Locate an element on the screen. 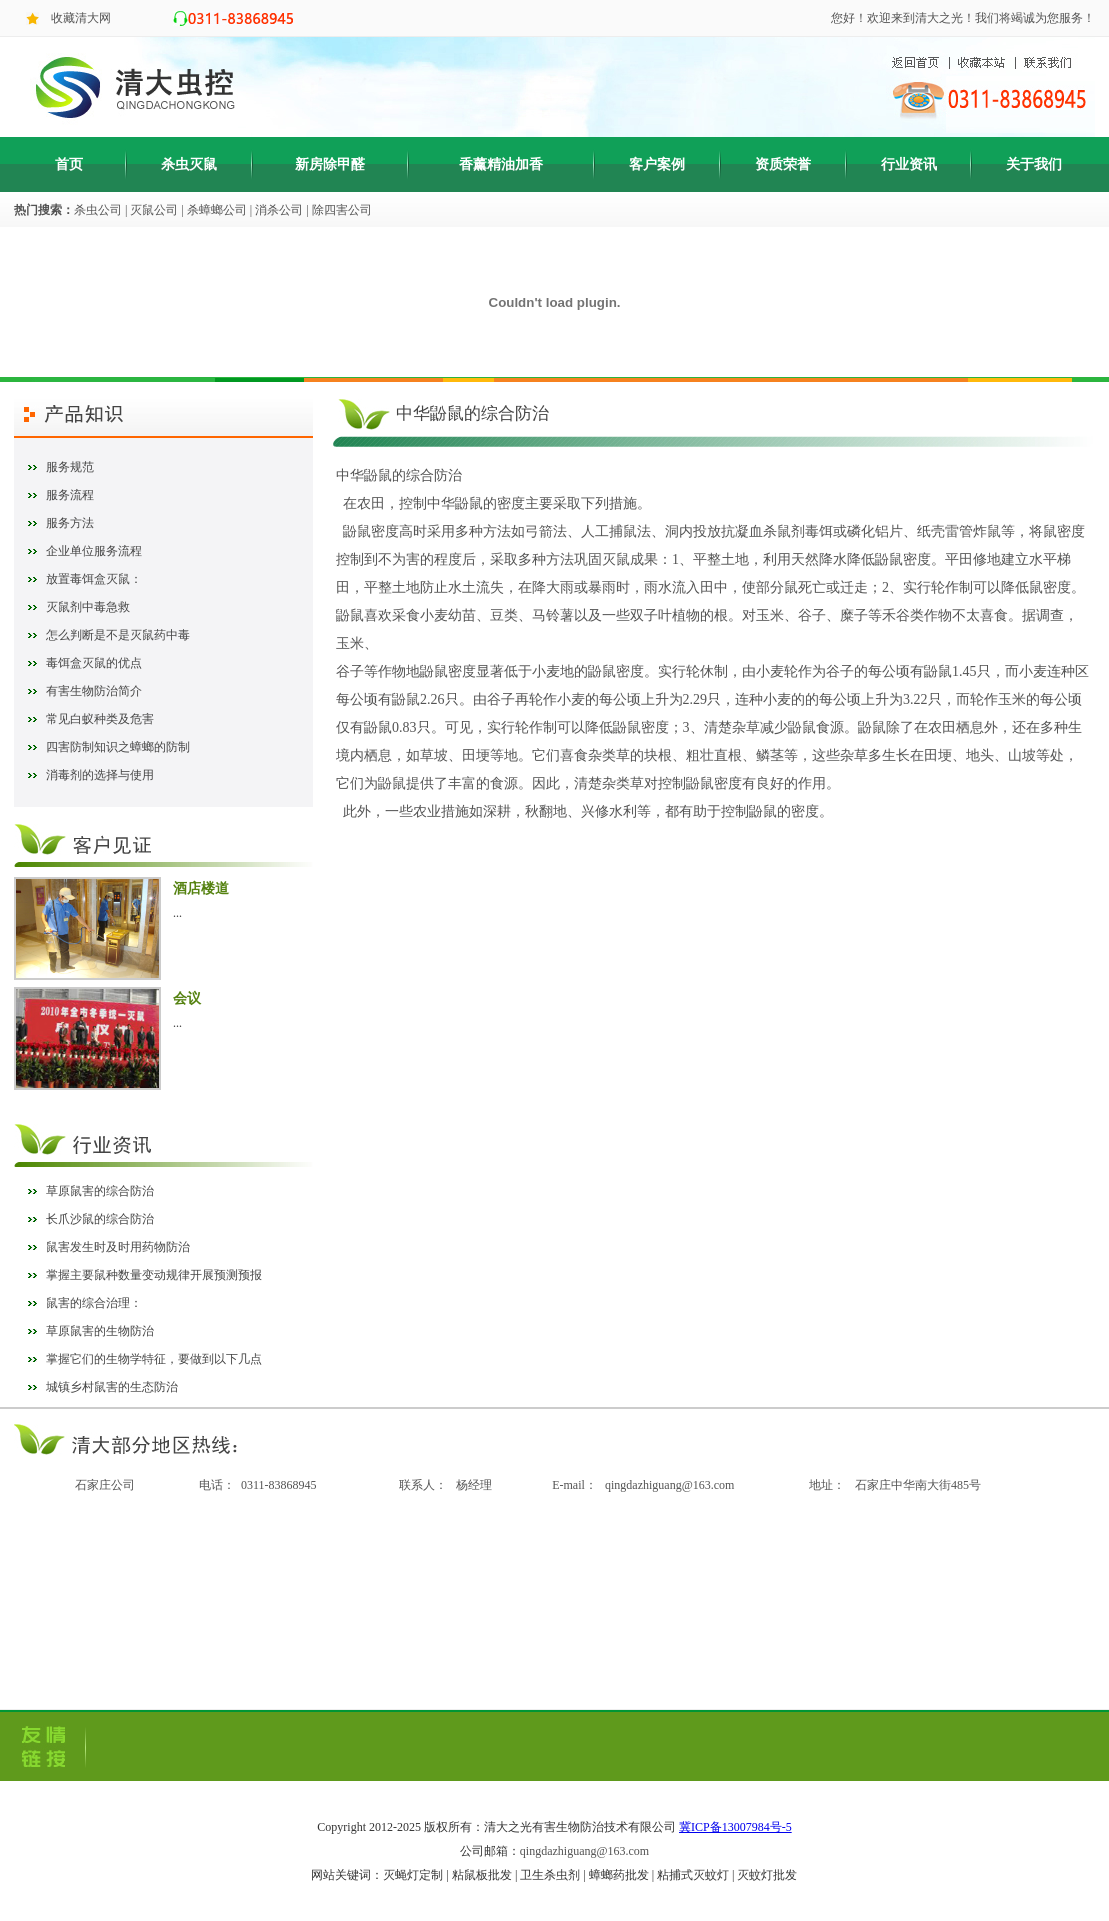 This screenshot has width=1109, height=1921. 行业资讯 is located at coordinates (909, 164).